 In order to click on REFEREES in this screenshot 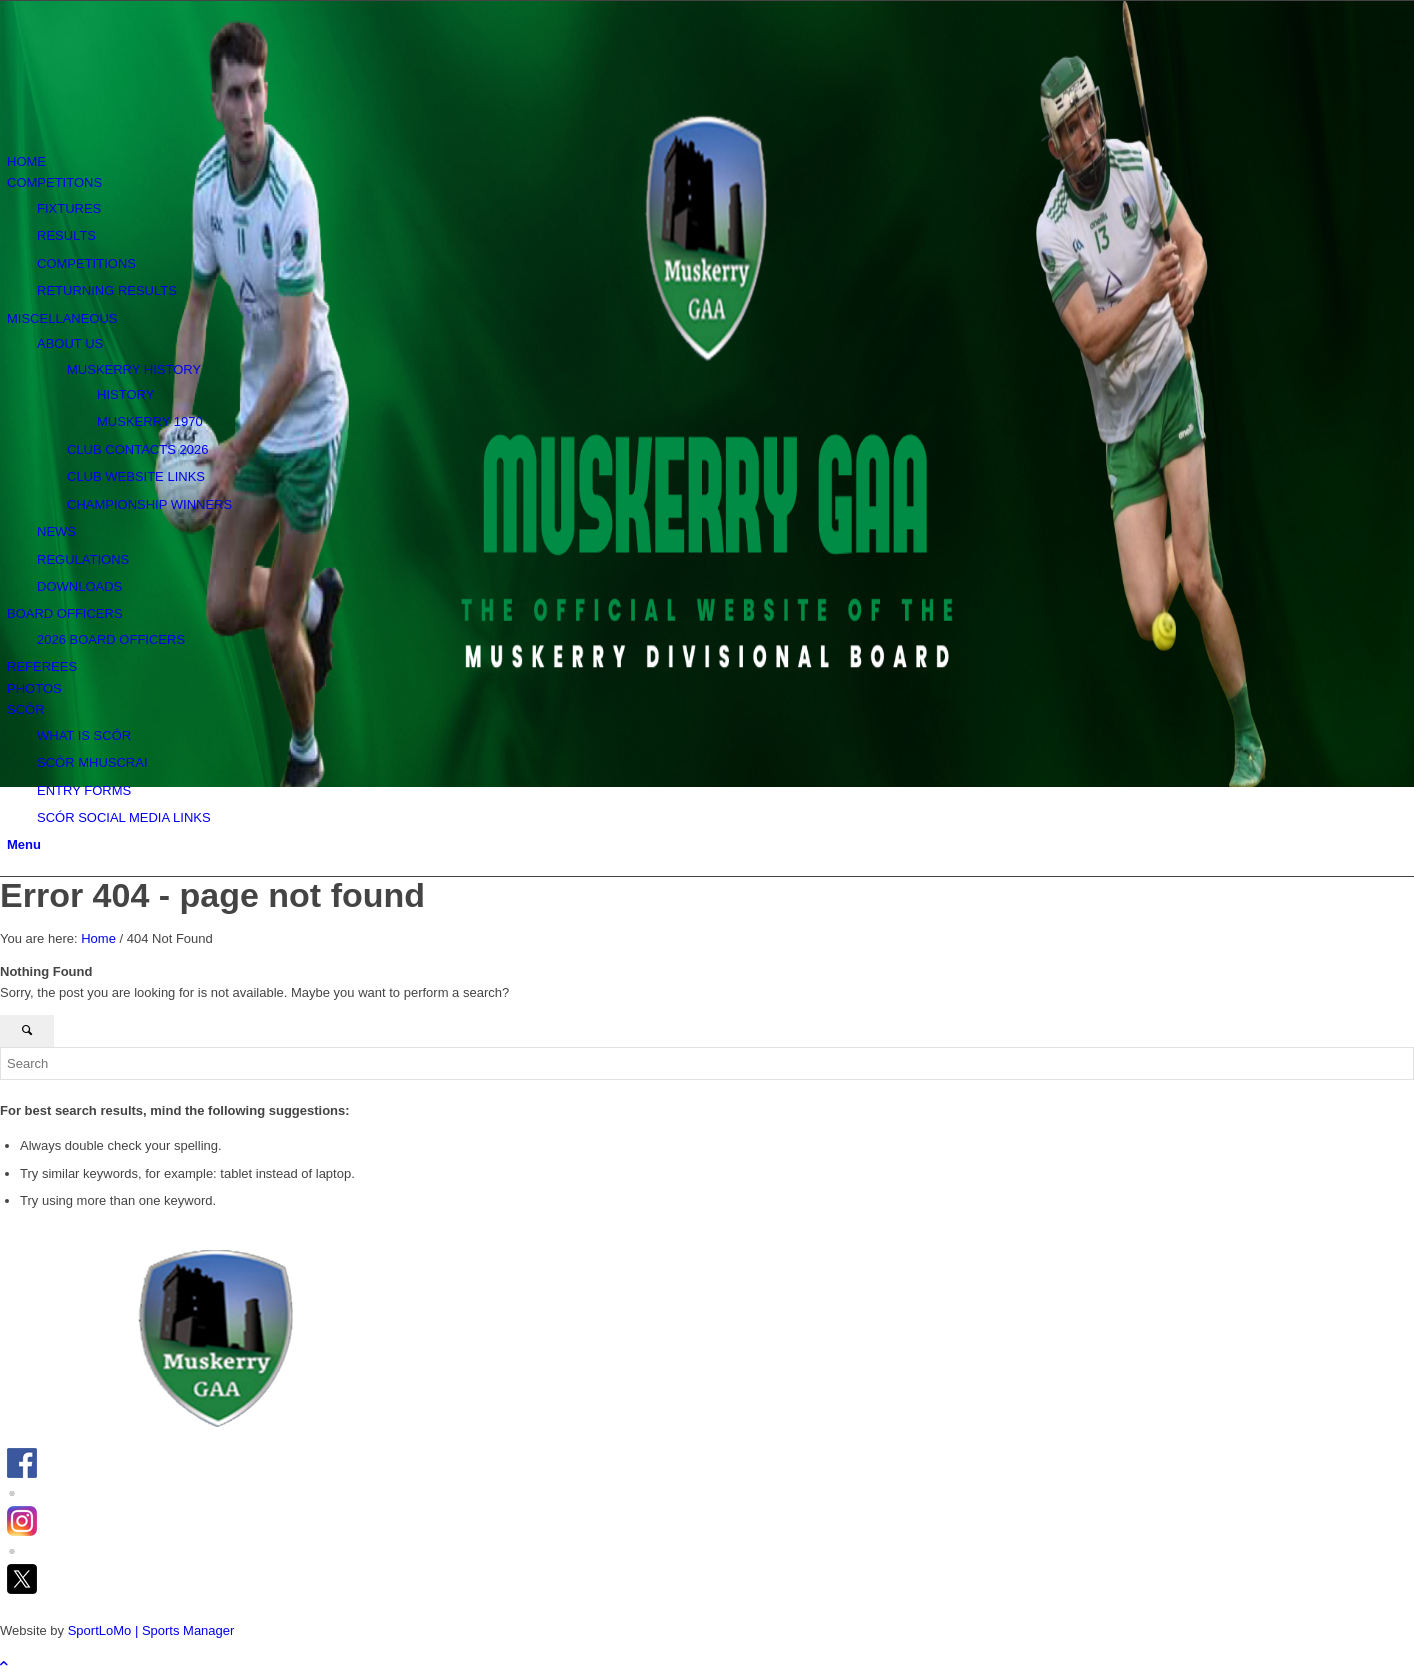, I will do `click(42, 666)`.